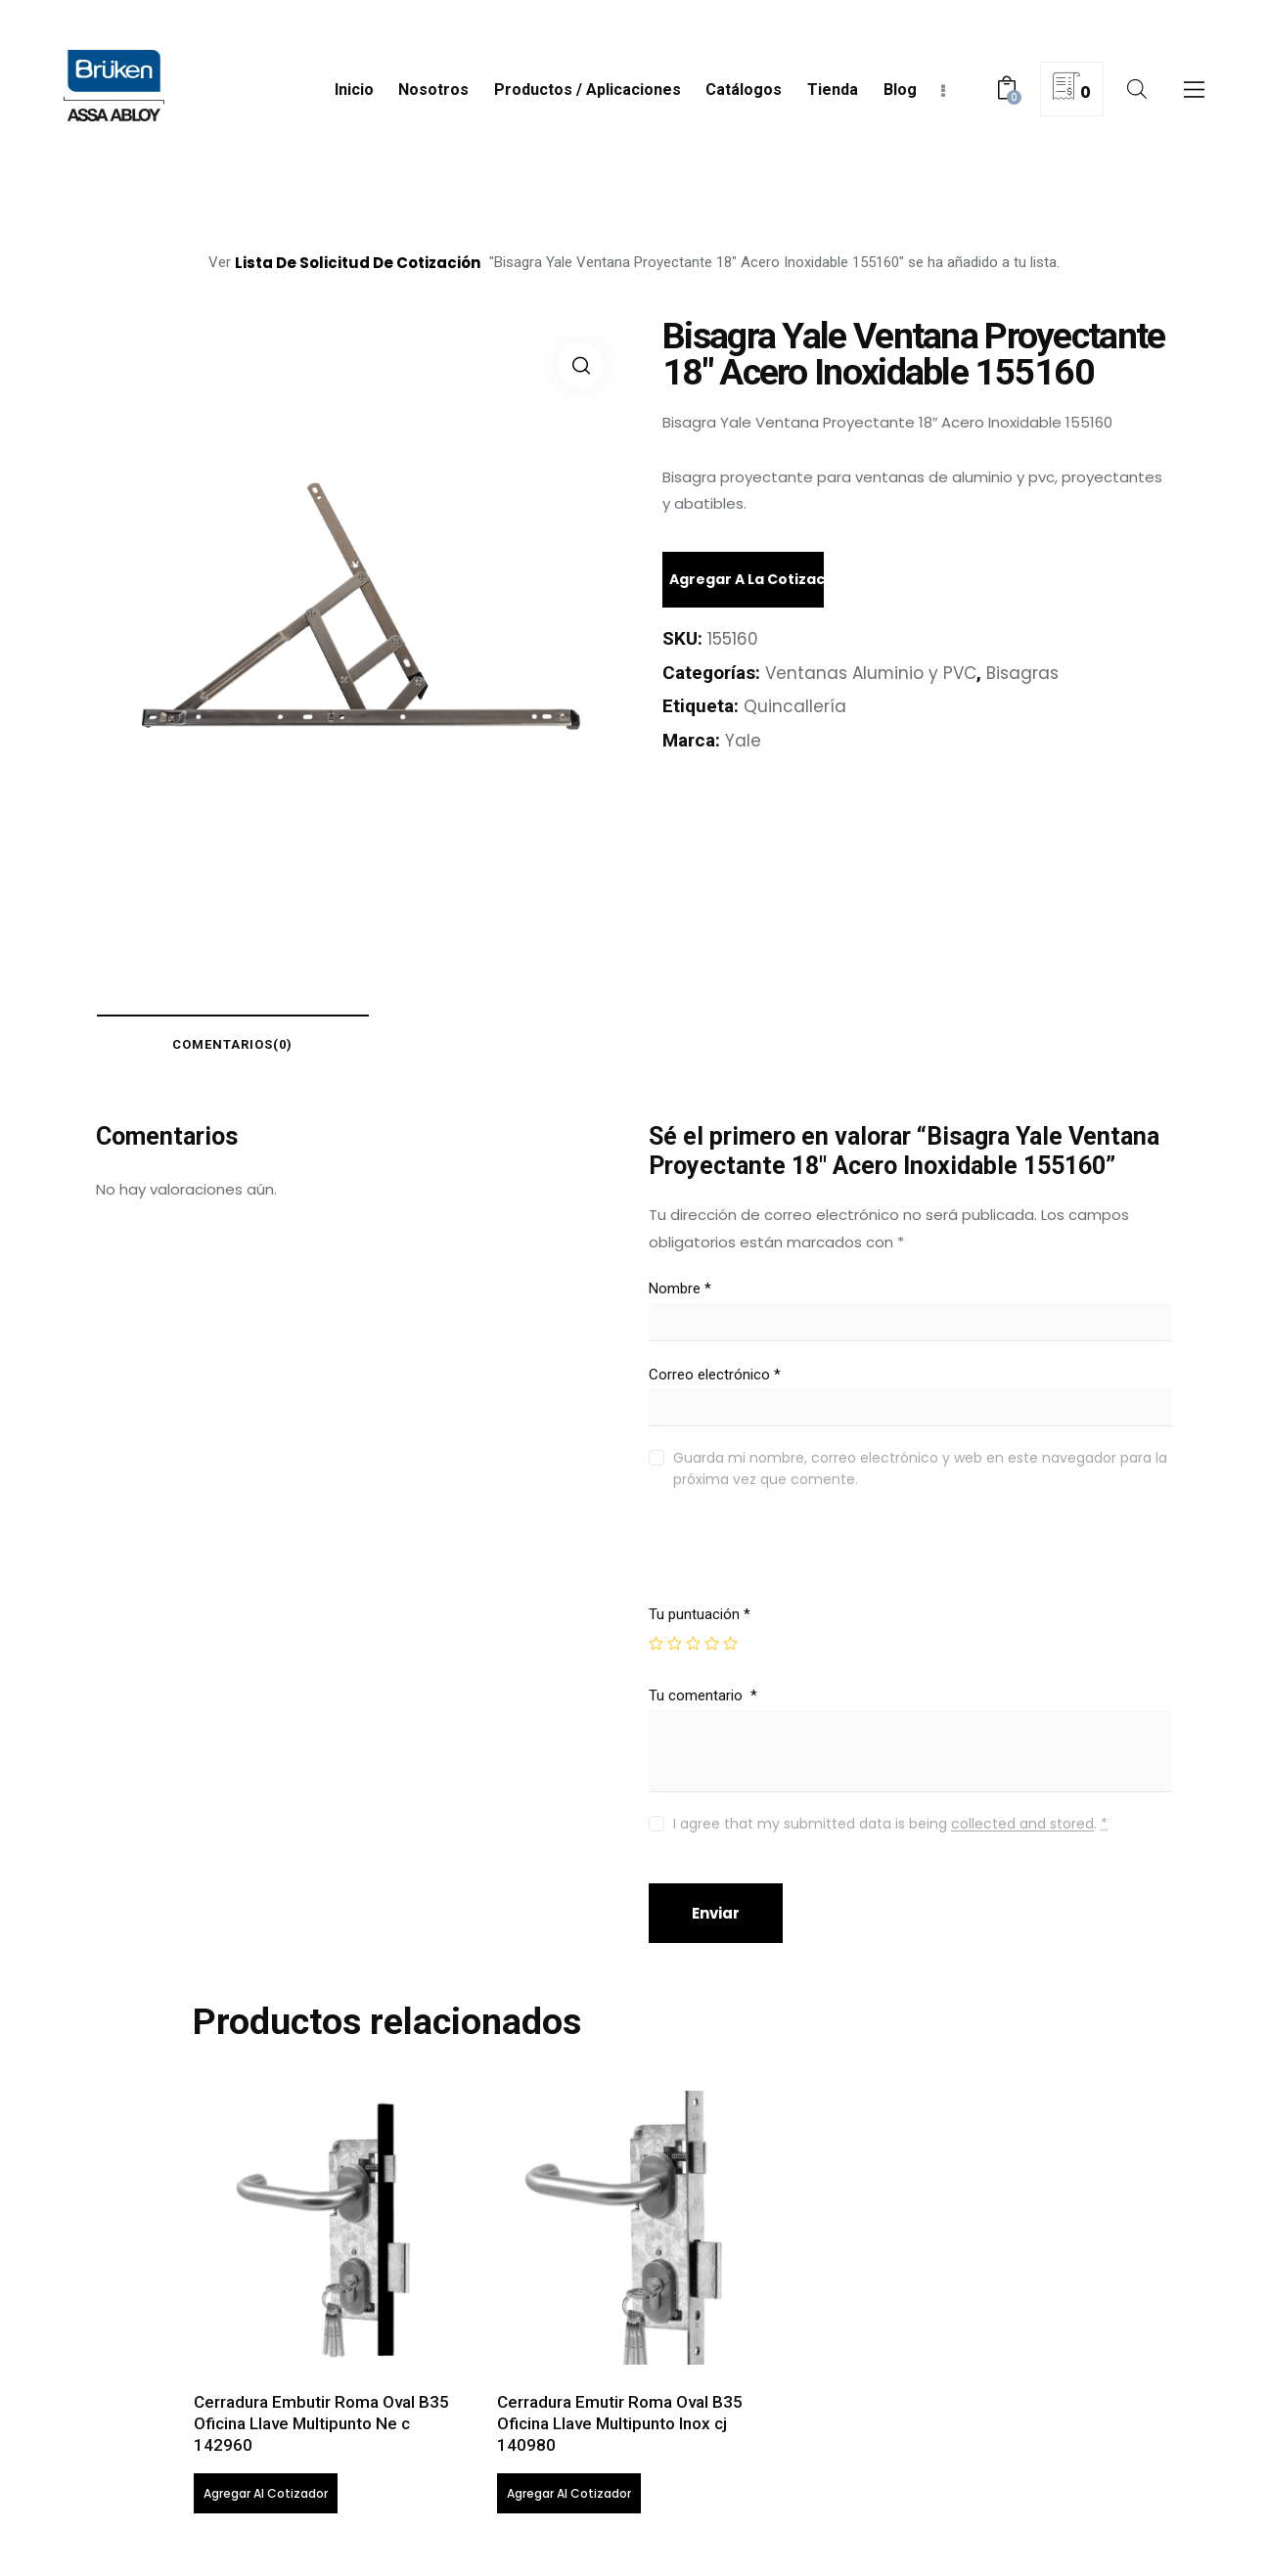 The height and width of the screenshot is (2576, 1268). I want to click on Agregar al cotizador [Lee más sobre “Cerradura Emutir Roma Oval B35 Oficina Llave Multipunto Inox cj 140980”], so click(569, 2493).